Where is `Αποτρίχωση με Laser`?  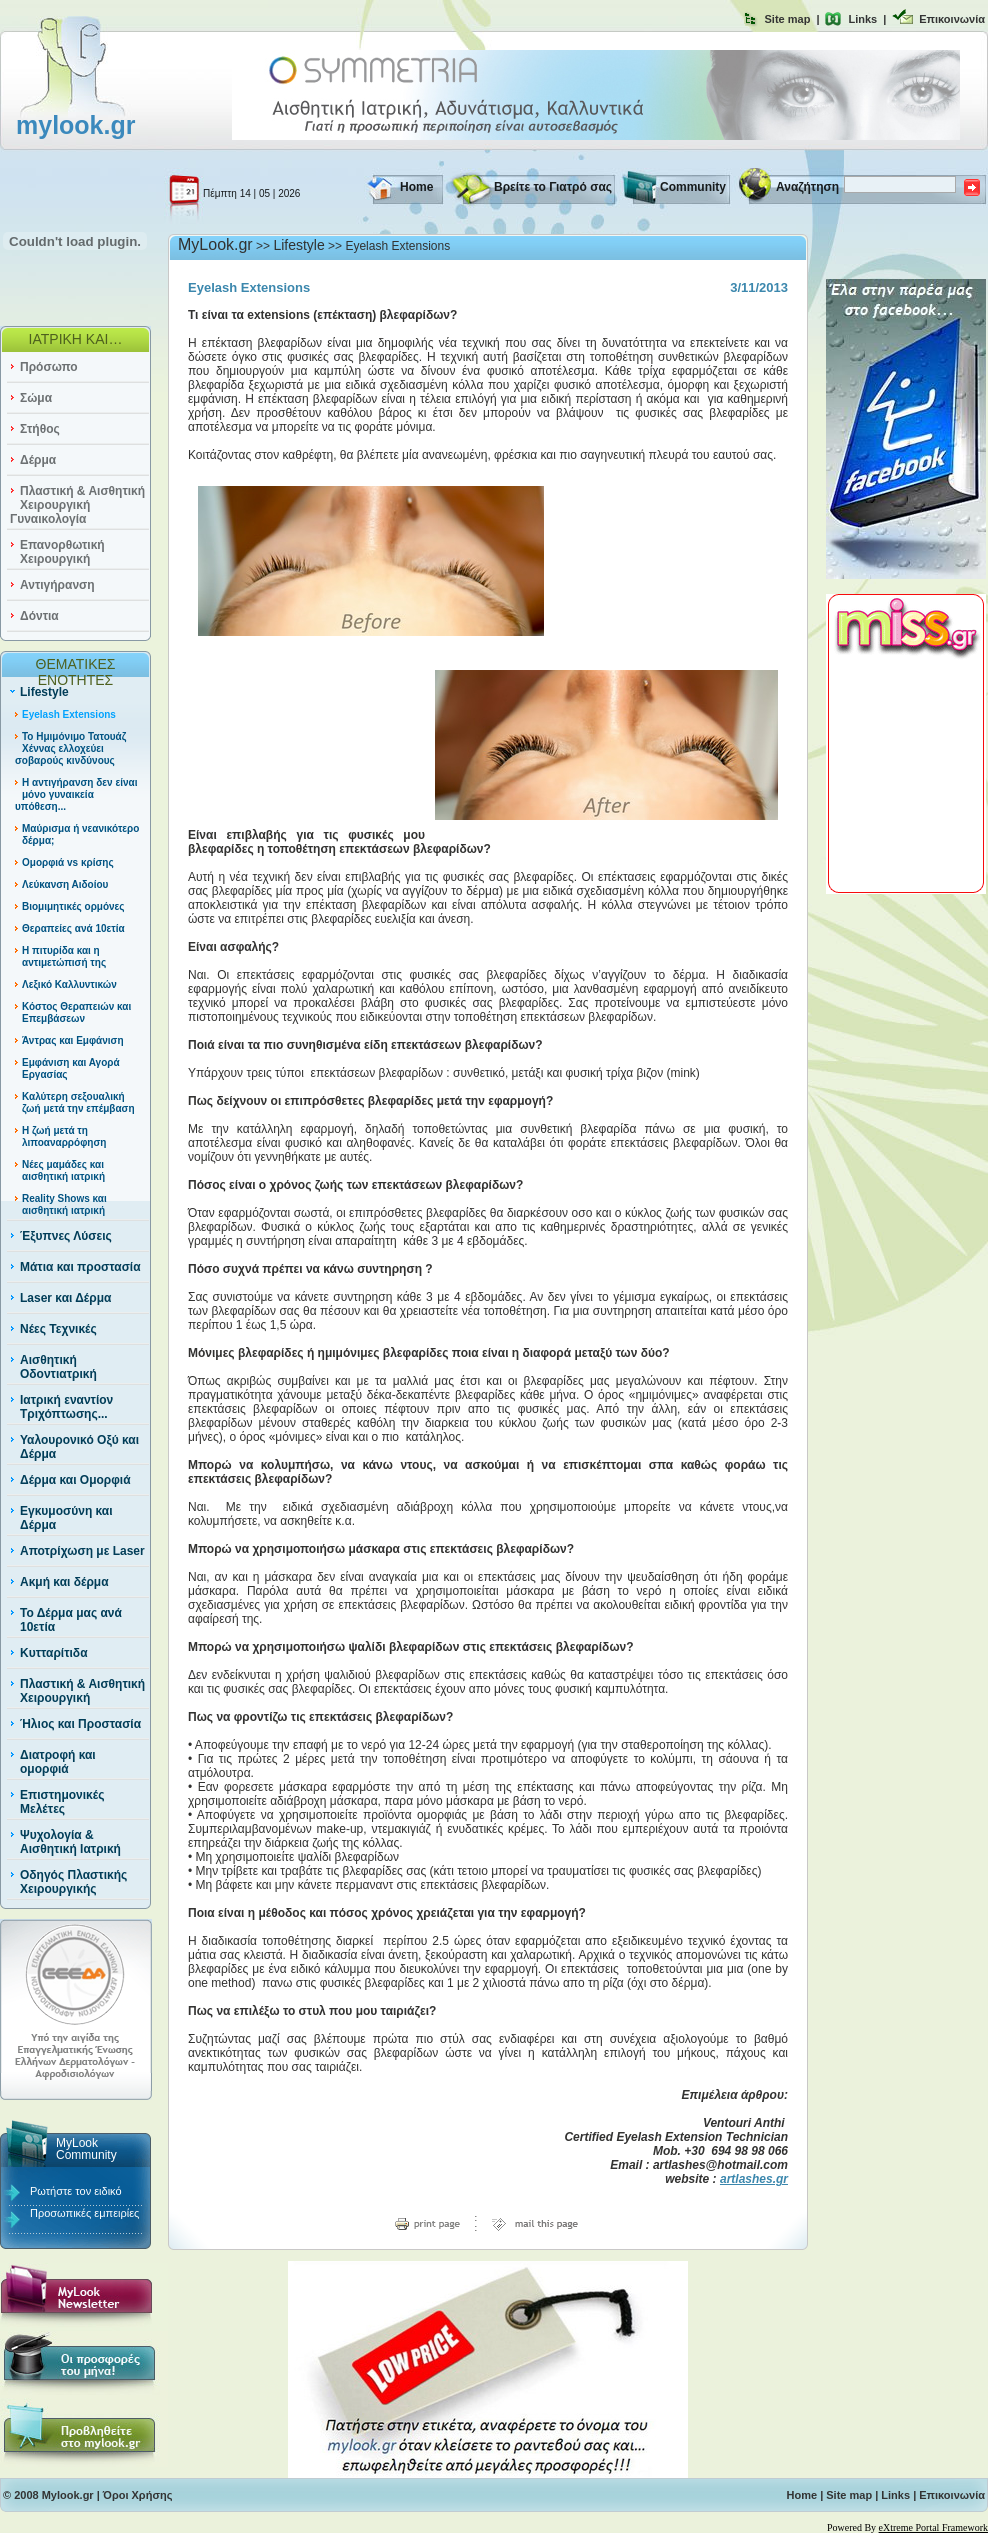
Αποτρίχωση με Laser is located at coordinates (82, 1551).